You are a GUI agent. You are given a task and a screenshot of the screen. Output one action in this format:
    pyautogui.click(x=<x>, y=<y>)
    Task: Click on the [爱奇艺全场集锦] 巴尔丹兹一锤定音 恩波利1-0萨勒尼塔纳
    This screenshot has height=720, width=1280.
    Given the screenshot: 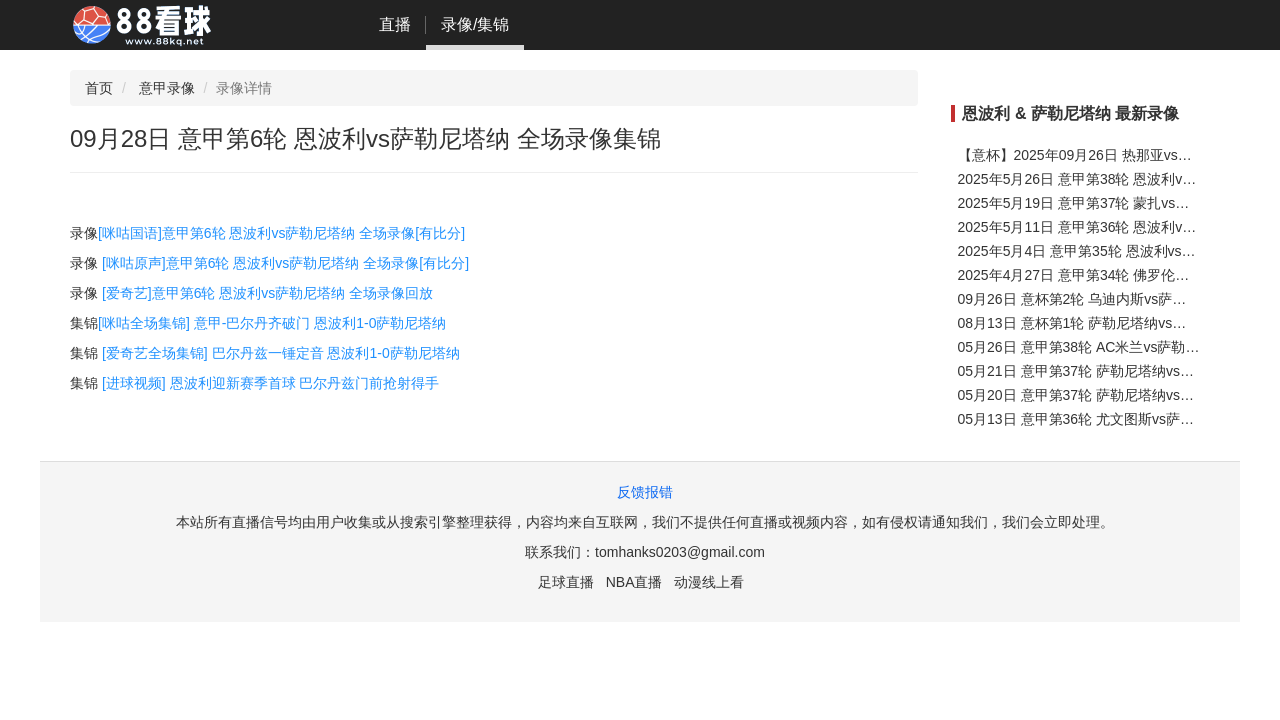 What is the action you would take?
    pyautogui.click(x=281, y=353)
    